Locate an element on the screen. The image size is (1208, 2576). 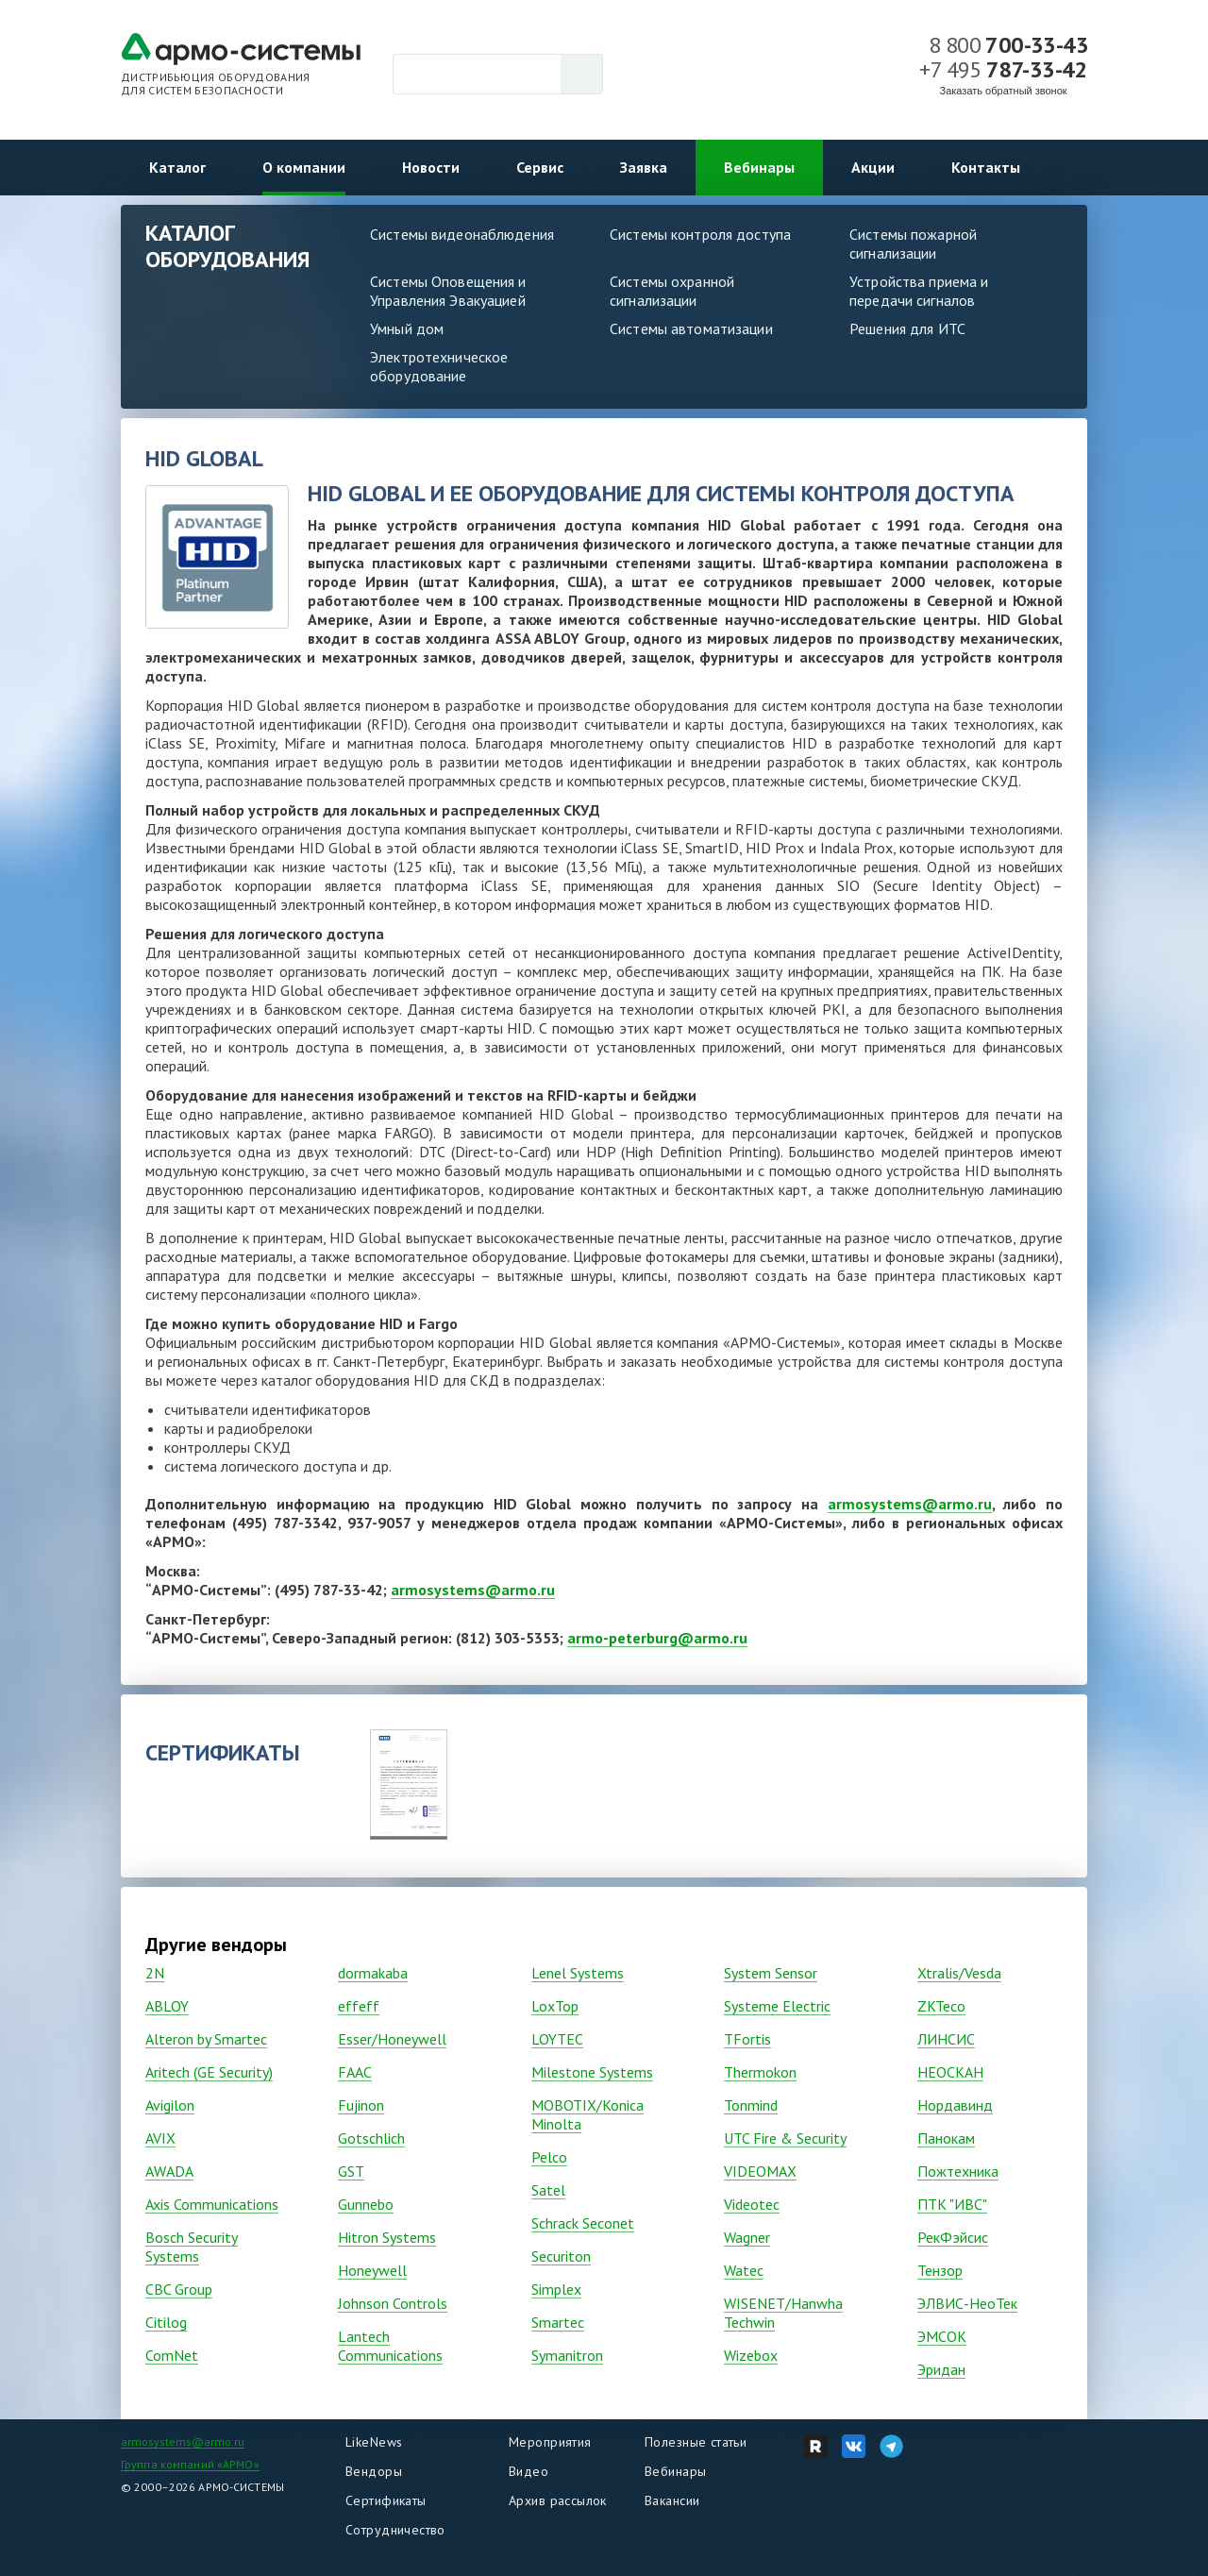
Esser/Honeywell is located at coordinates (392, 2038).